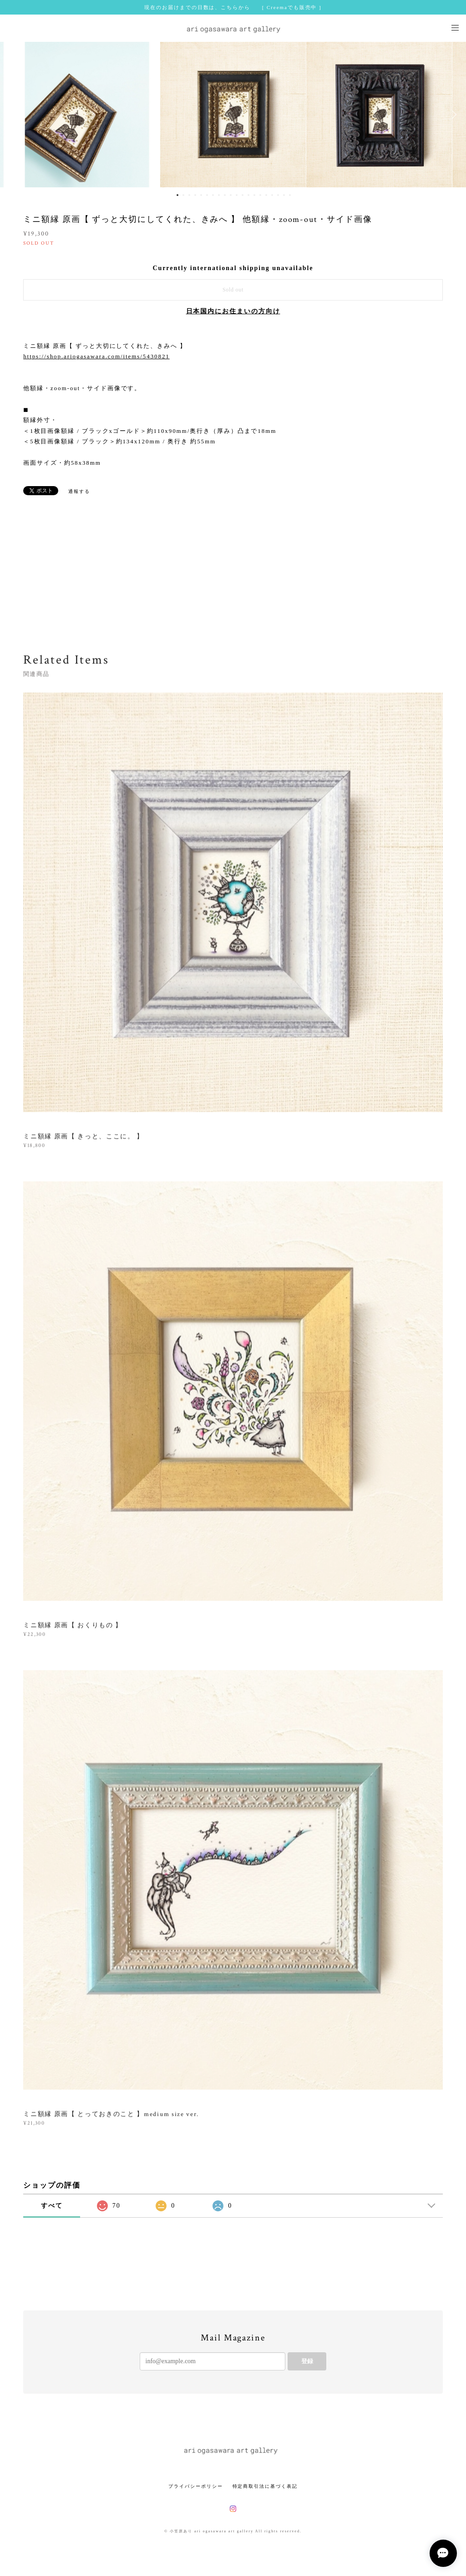 Image resolution: width=466 pixels, height=2576 pixels. What do you see at coordinates (52, 2205) in the screenshot?
I see `すべて` at bounding box center [52, 2205].